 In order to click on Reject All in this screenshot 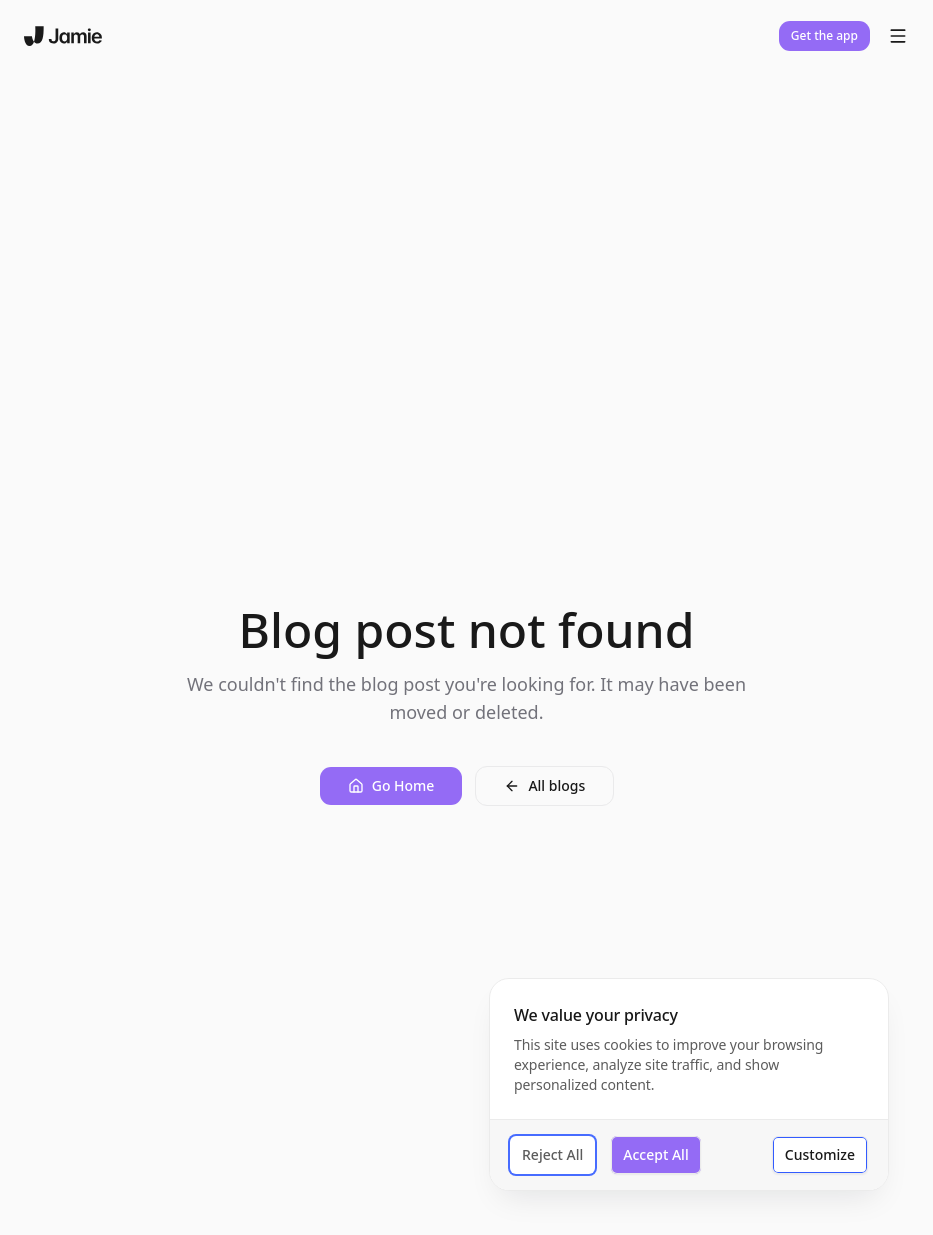, I will do `click(552, 1154)`.